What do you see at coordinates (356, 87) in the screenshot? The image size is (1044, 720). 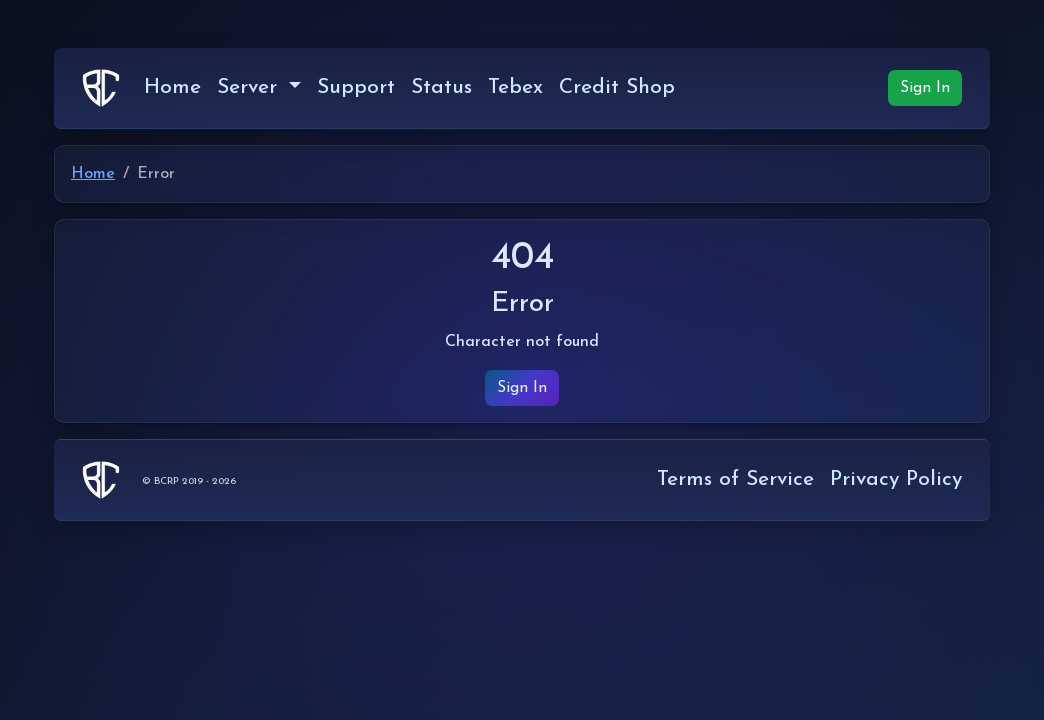 I see `Support` at bounding box center [356, 87].